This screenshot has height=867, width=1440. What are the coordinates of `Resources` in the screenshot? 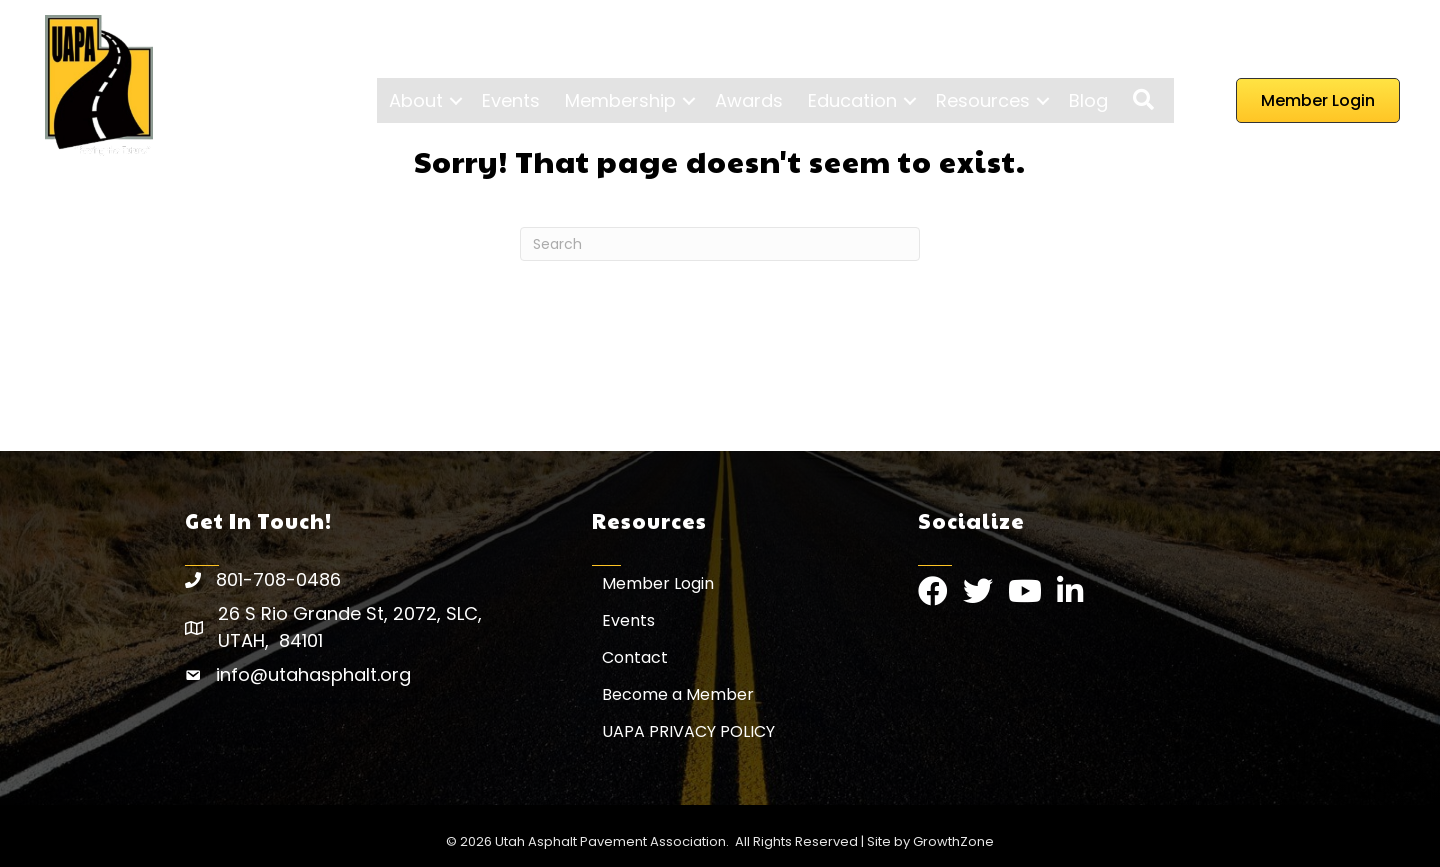 It's located at (983, 100).